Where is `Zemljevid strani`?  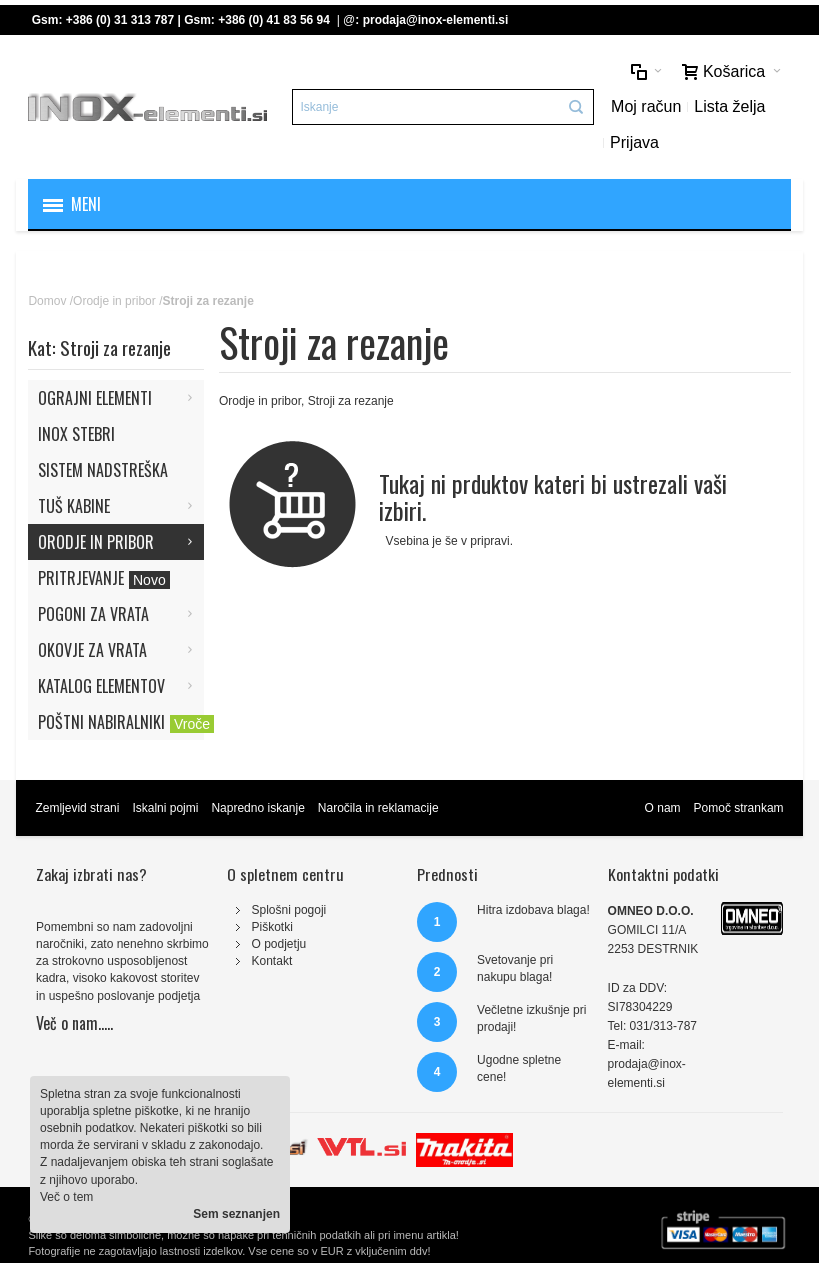 Zemljevid strani is located at coordinates (77, 808).